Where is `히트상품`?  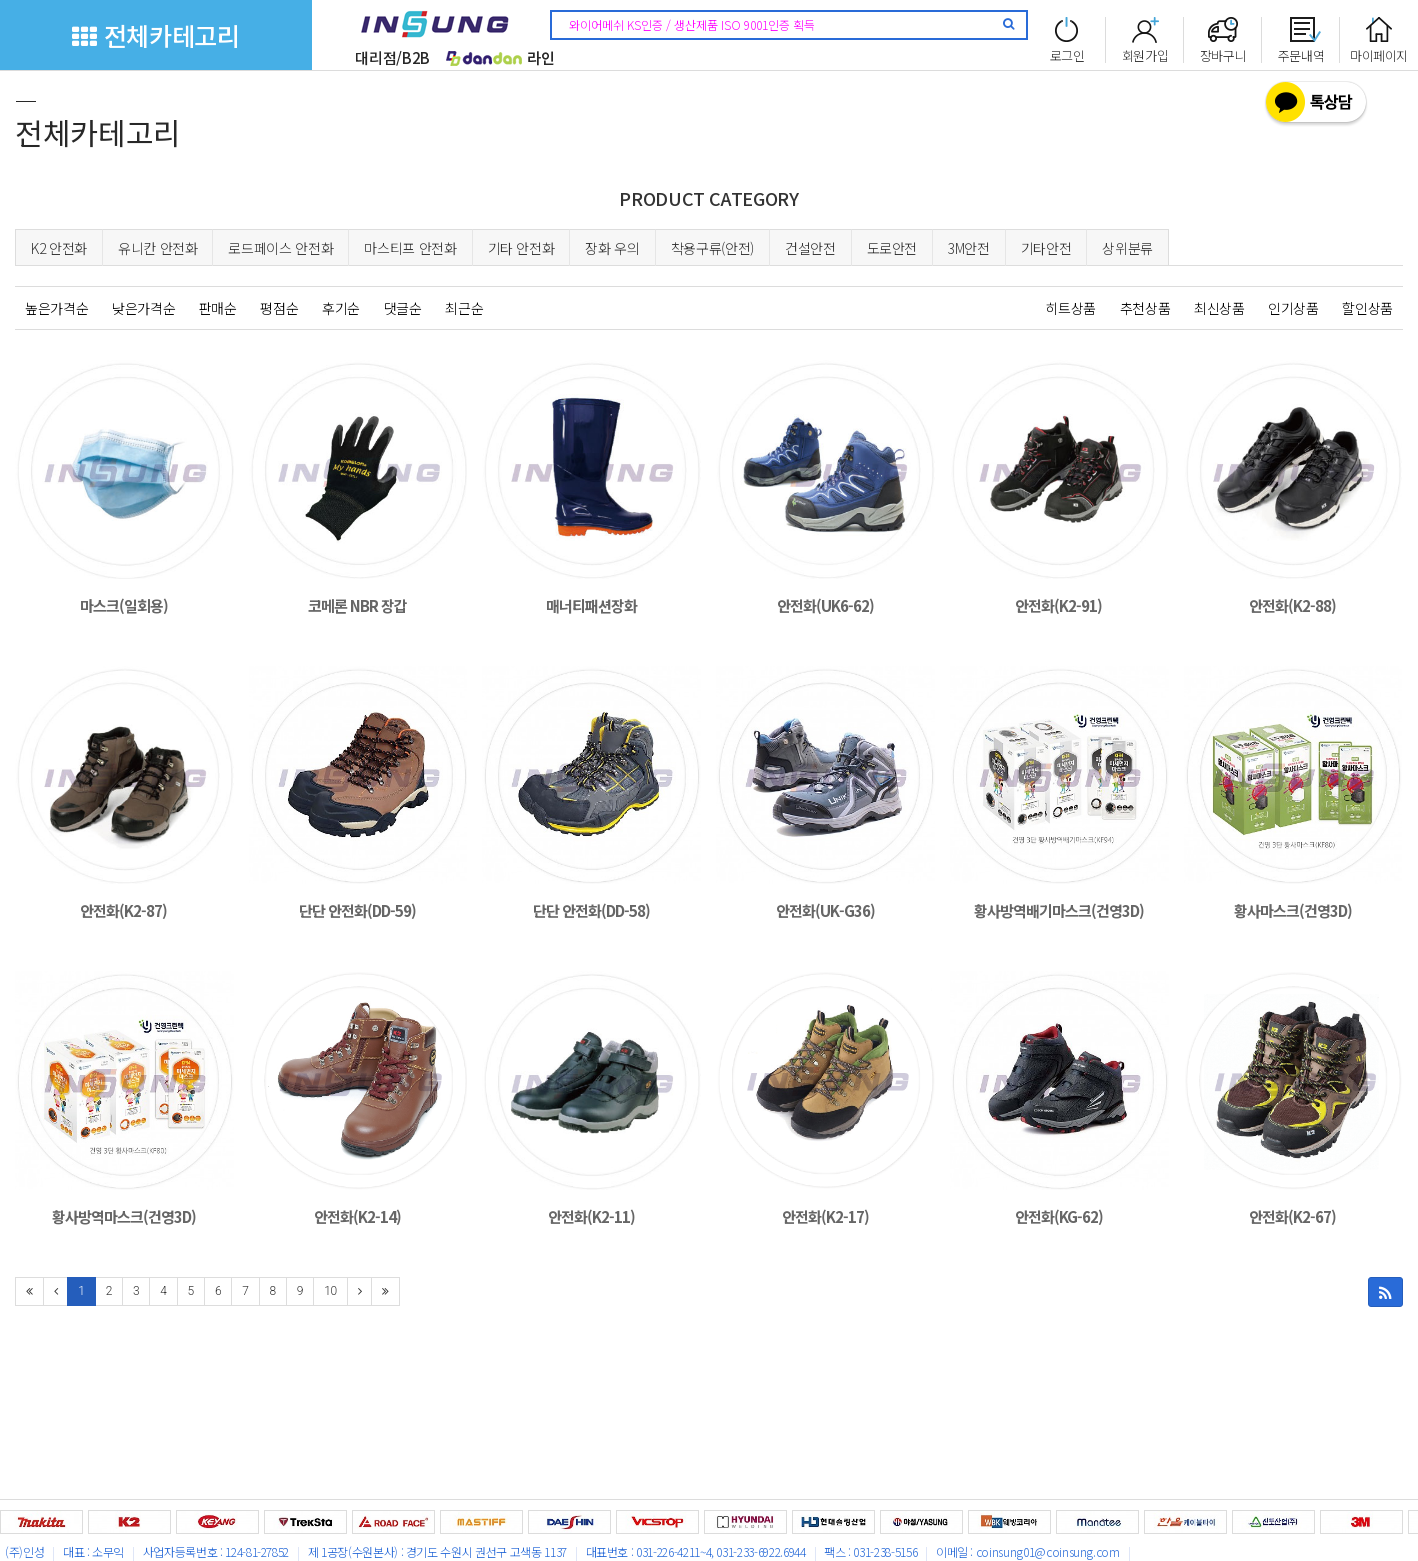
히트상품 is located at coordinates (1070, 308).